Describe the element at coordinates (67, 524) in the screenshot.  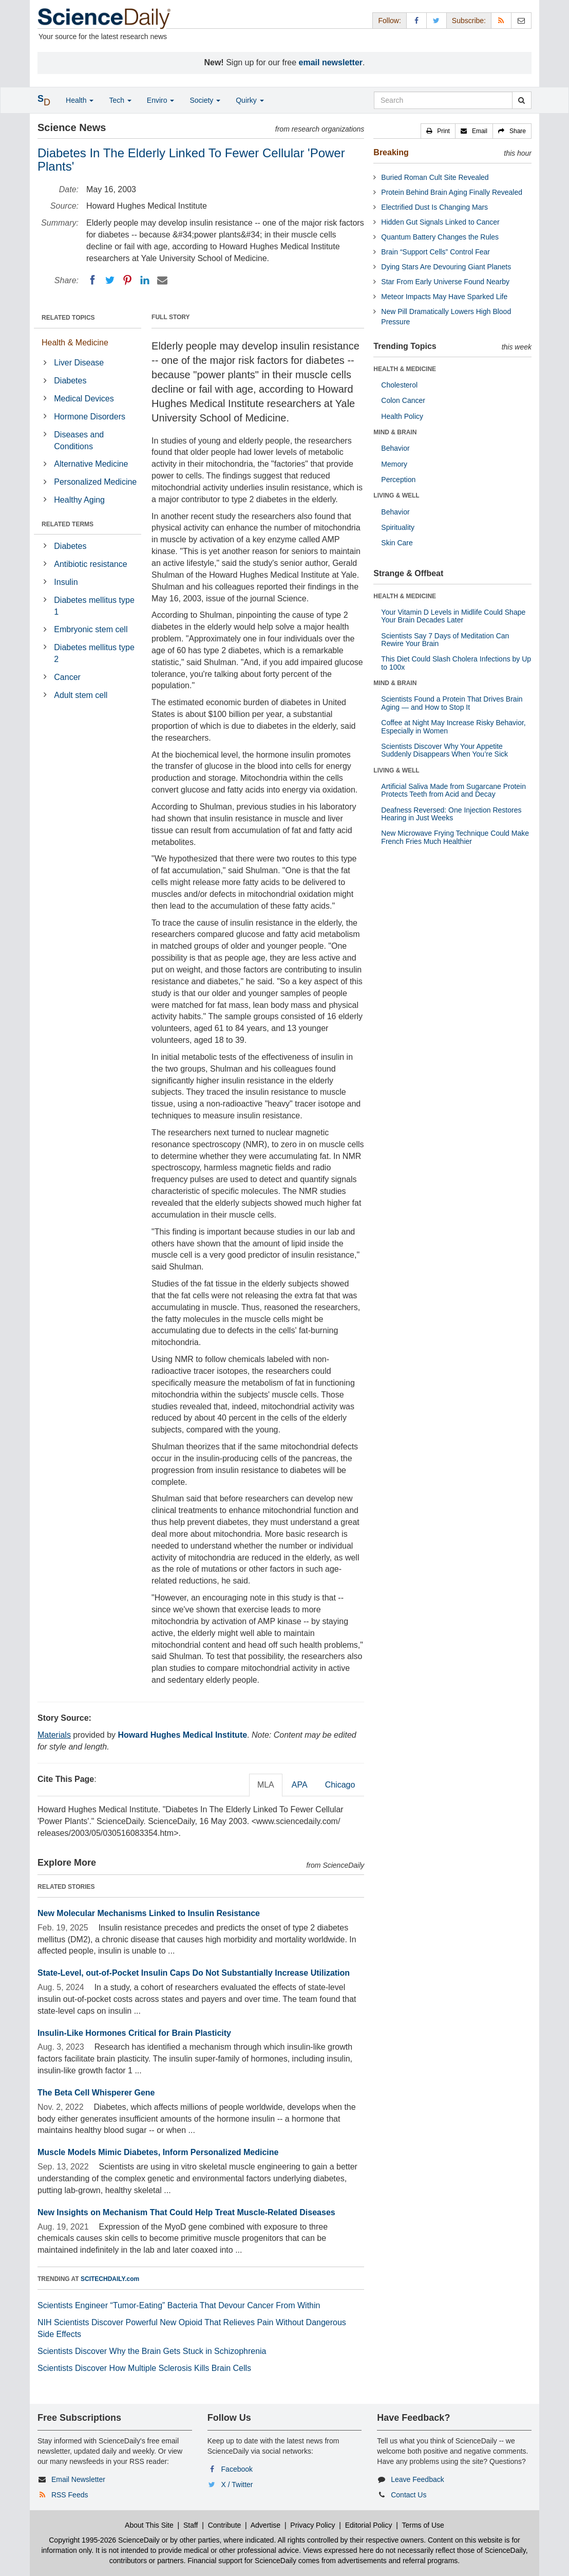
I see `RELATED TERMS` at that location.